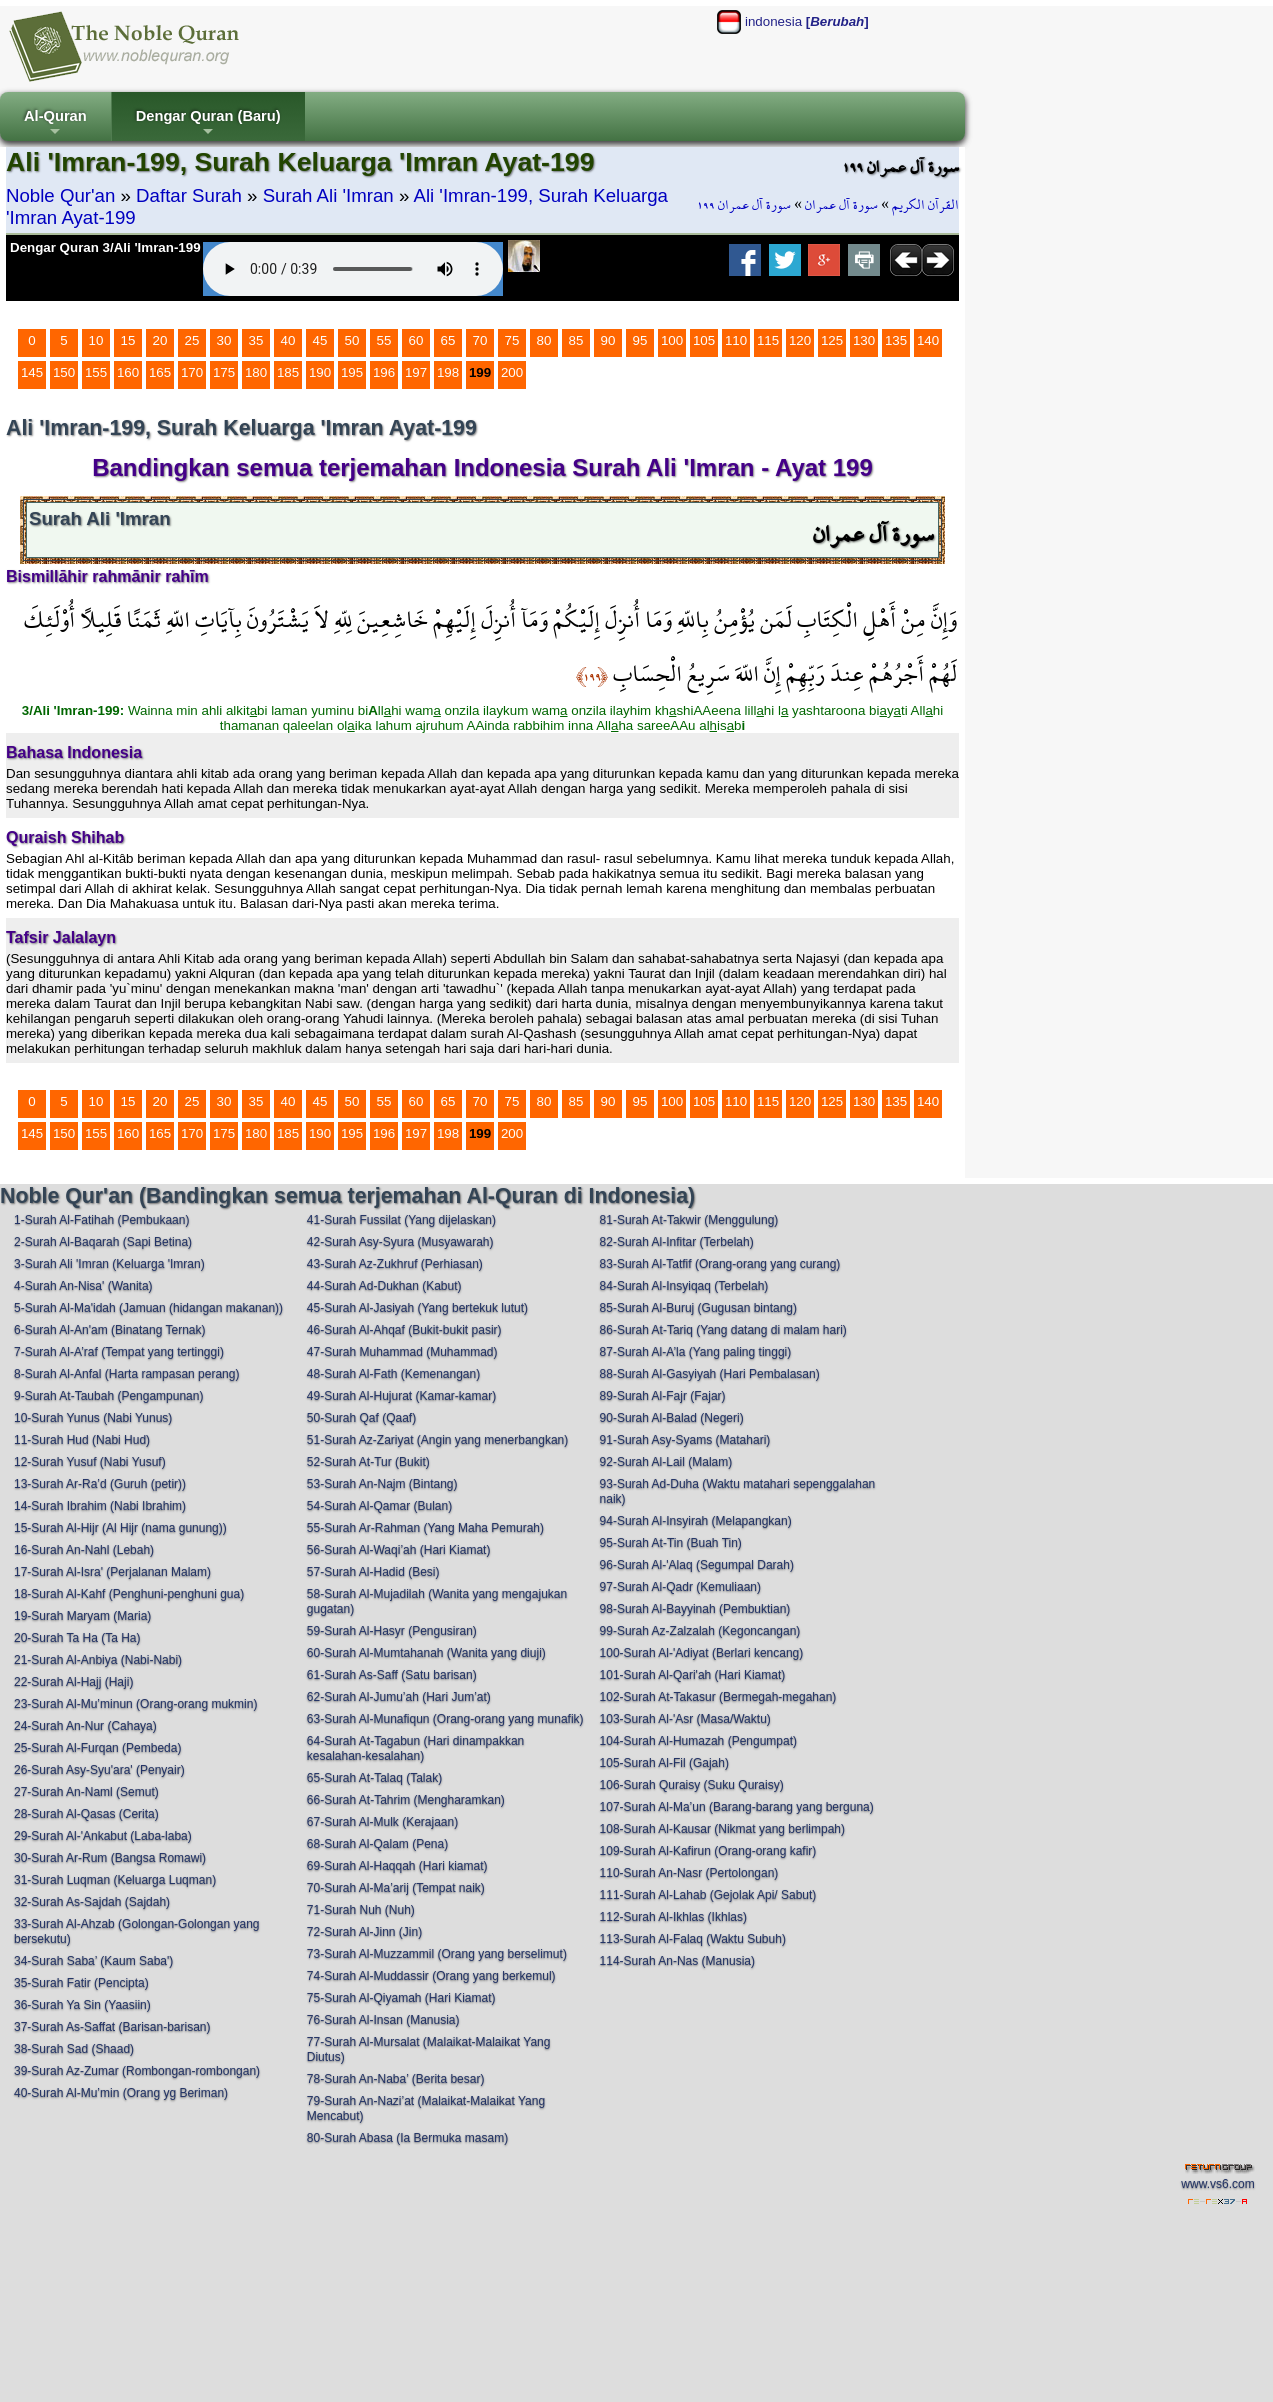  I want to click on 90-Surah Al-Balad (Negeri), so click(672, 1418).